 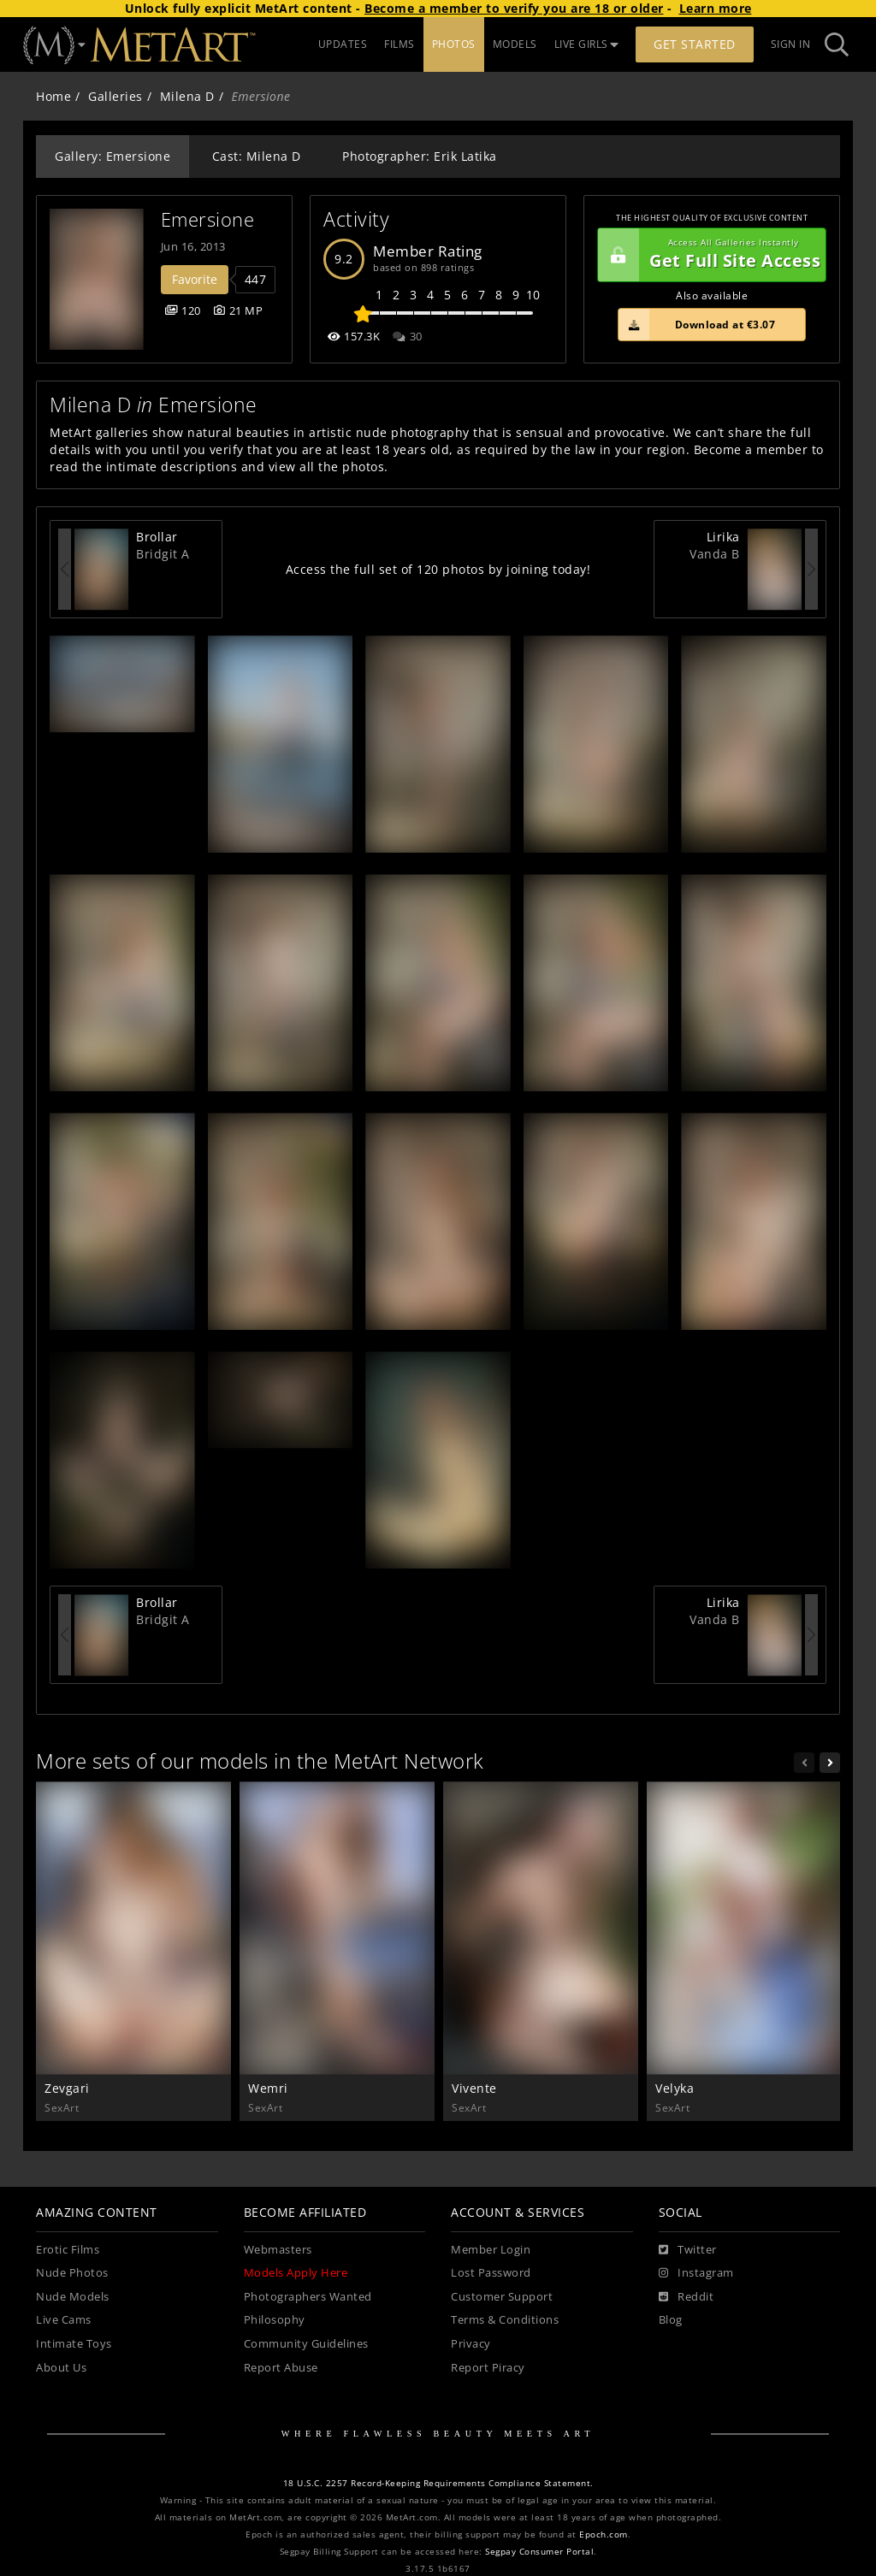 What do you see at coordinates (696, 2273) in the screenshot?
I see `[Instagram]` at bounding box center [696, 2273].